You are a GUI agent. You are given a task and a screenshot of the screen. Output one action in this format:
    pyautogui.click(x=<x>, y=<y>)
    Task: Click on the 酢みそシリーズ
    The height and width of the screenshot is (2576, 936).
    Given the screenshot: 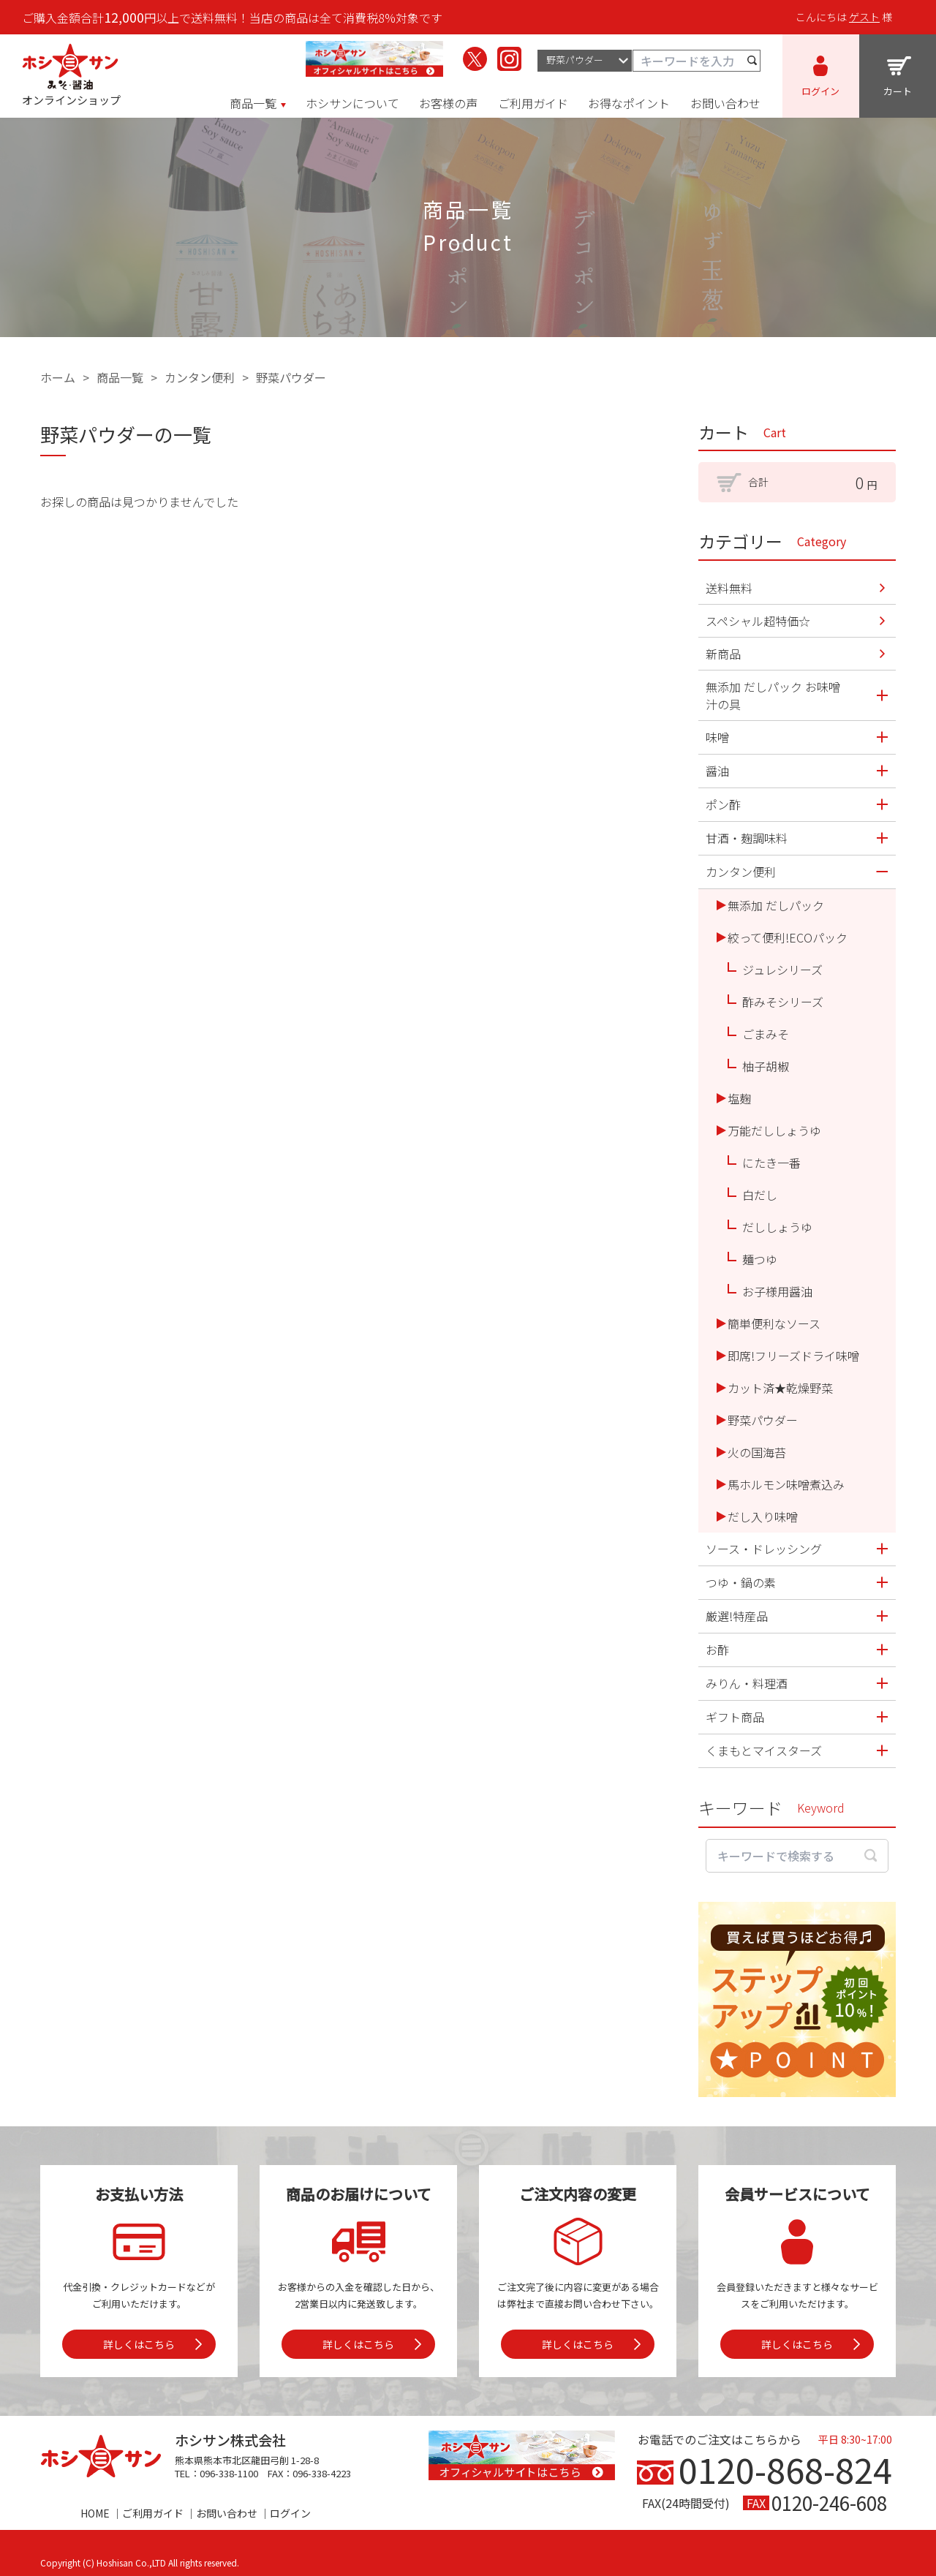 What is the action you would take?
    pyautogui.click(x=782, y=1002)
    